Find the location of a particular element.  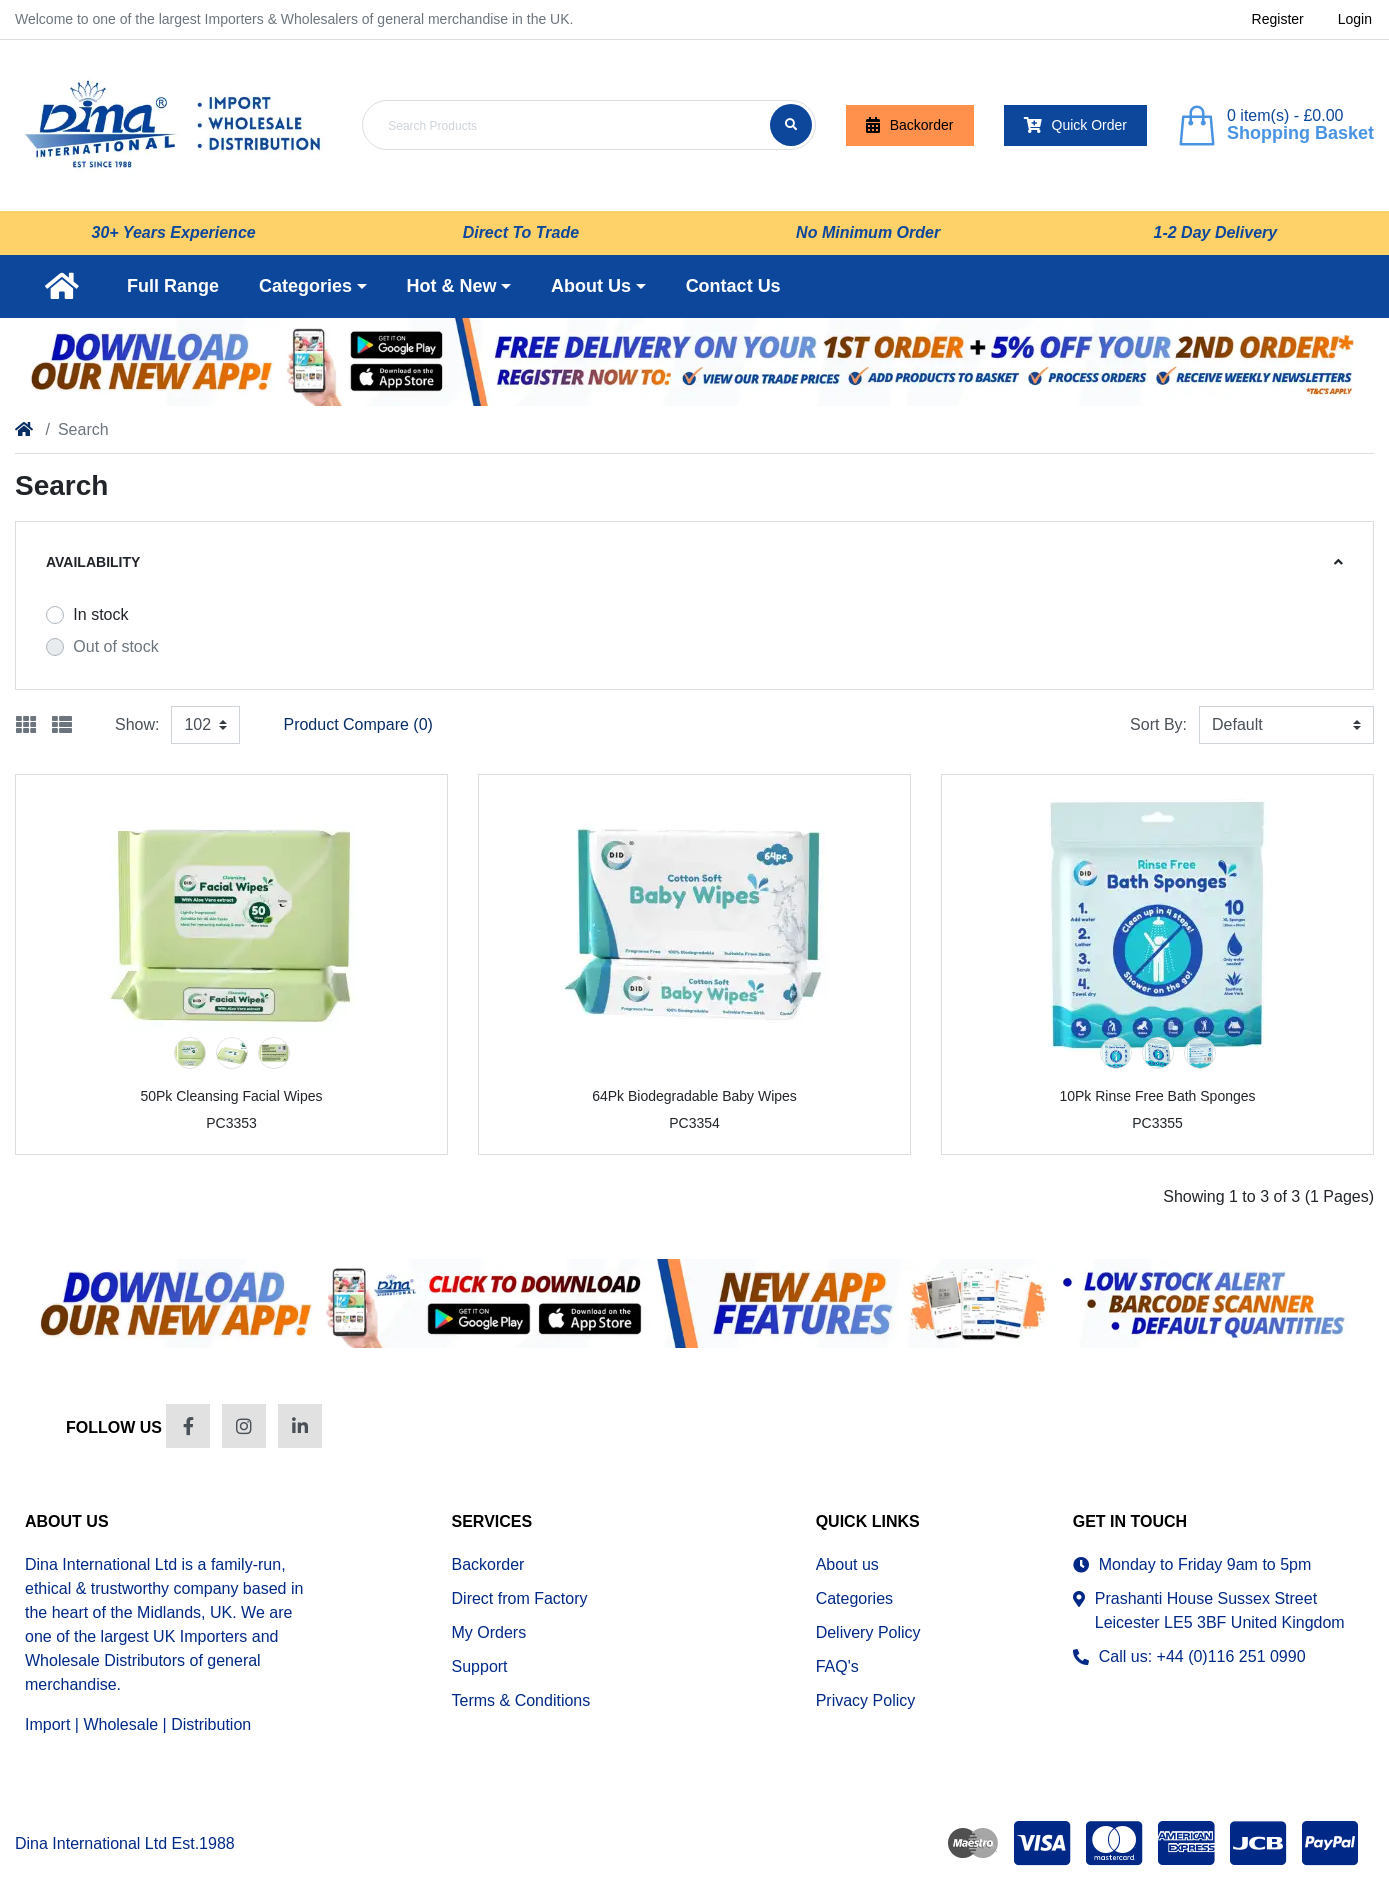

Delivery Policy is located at coordinates (868, 1632).